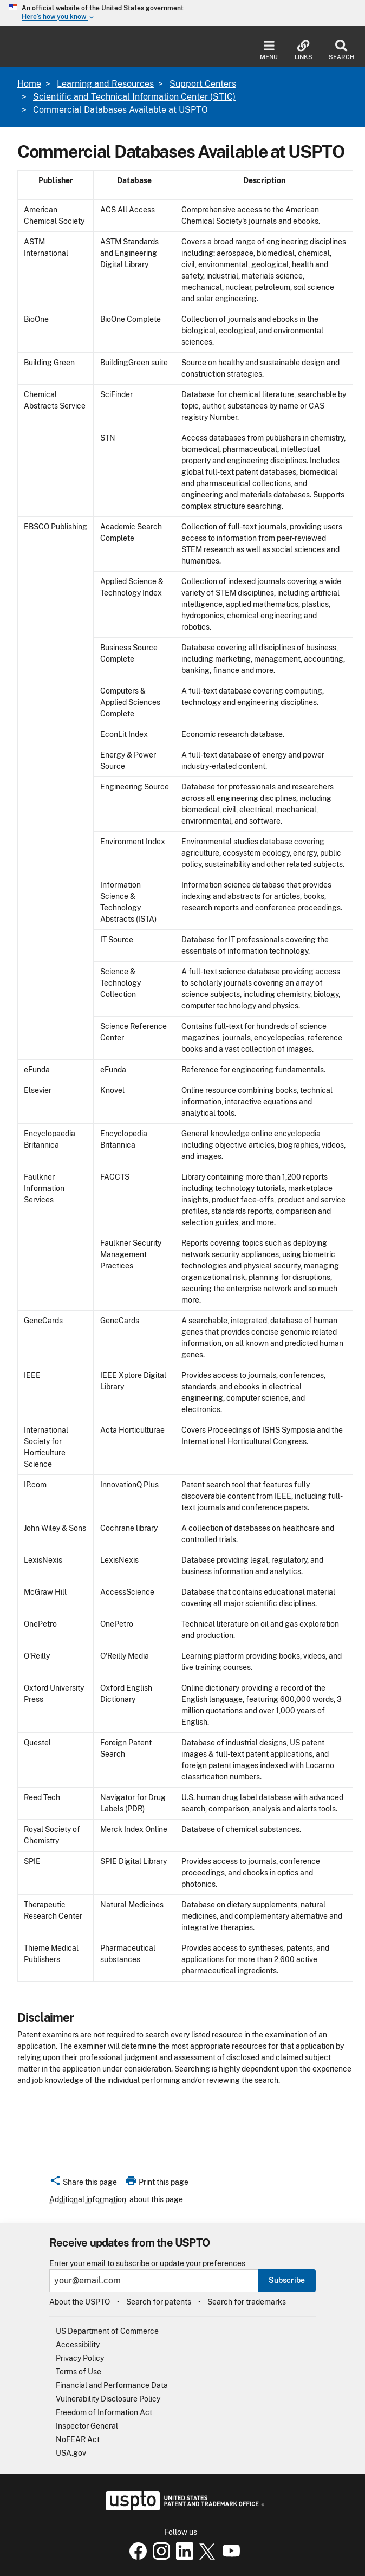  Describe the element at coordinates (203, 84) in the screenshot. I see `Support Centers` at that location.